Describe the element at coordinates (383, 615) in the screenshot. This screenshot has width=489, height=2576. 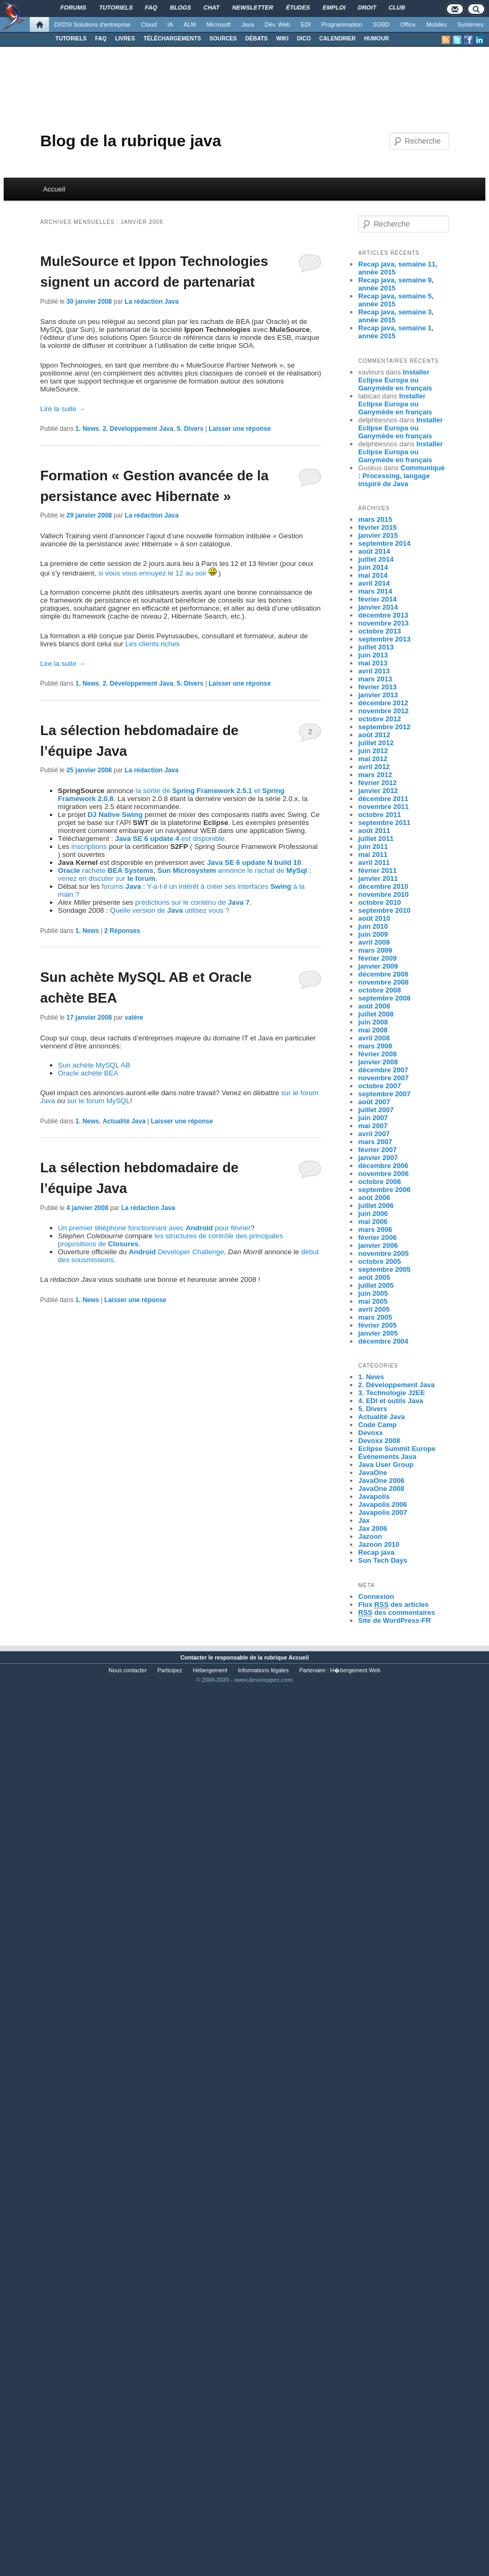
I see `décembre 2013` at that location.